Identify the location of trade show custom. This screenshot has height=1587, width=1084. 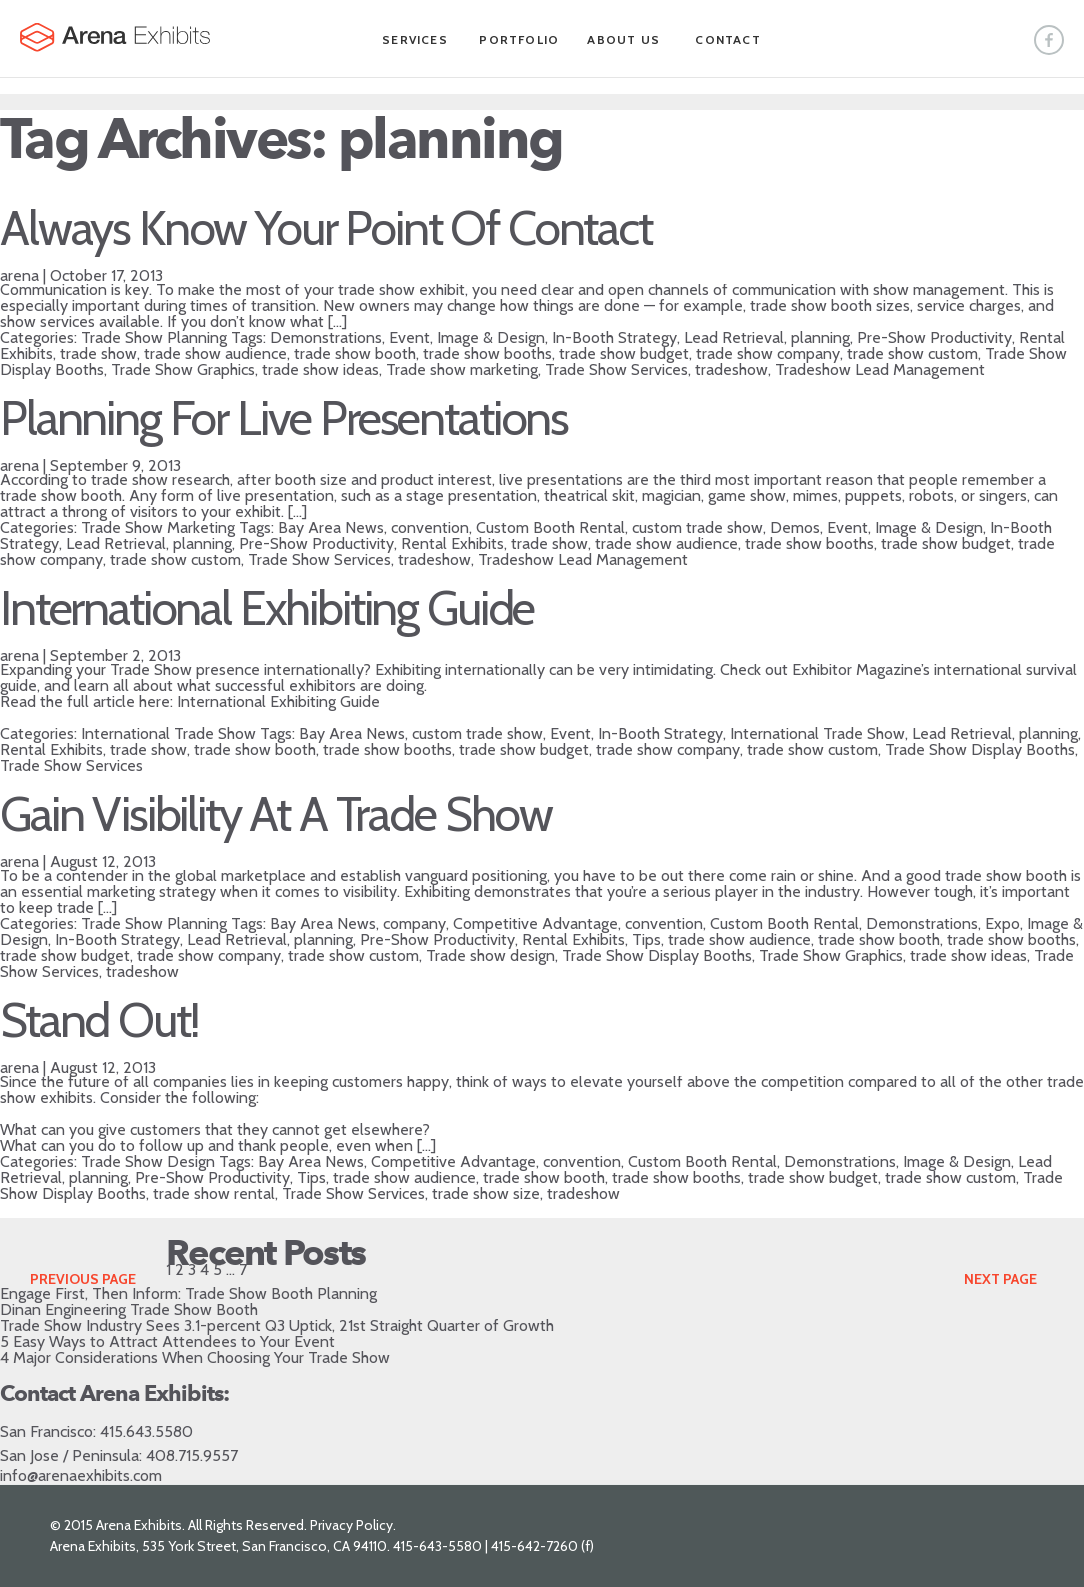
(912, 353).